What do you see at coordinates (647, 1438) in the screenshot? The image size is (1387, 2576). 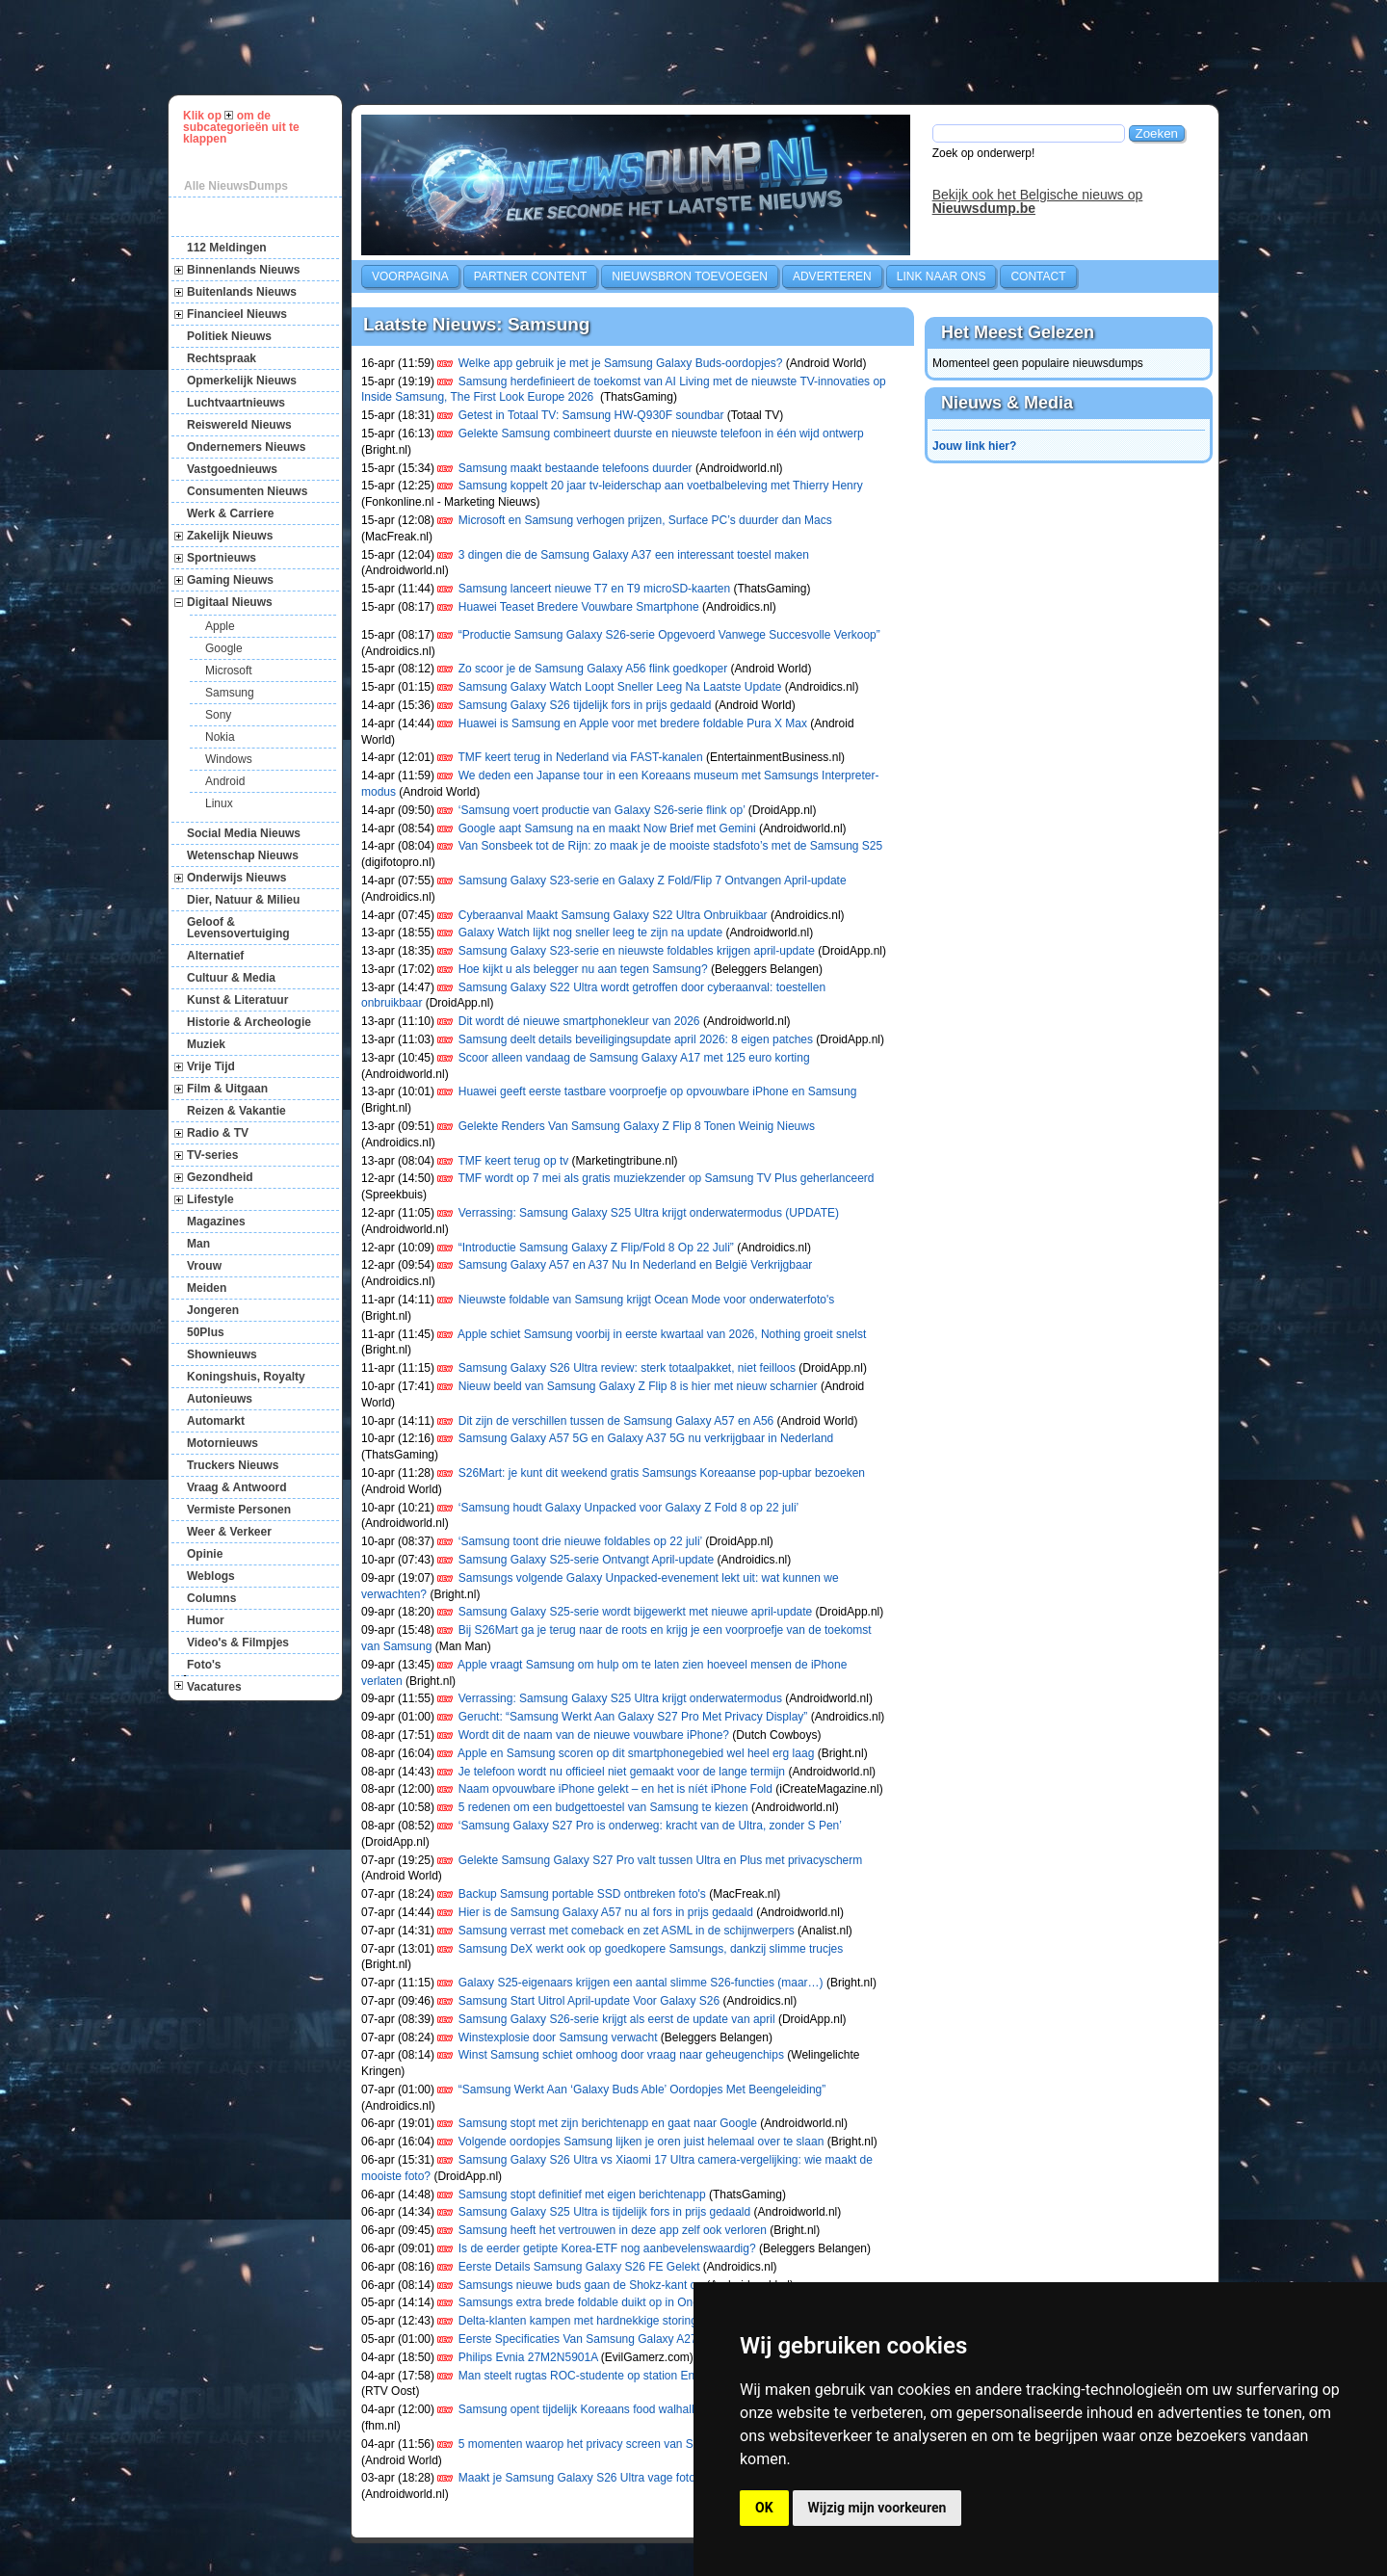 I see `Samsung Galaxy A57 5G en Galaxy A37 5G nu verkrijgbaar in Nederland` at bounding box center [647, 1438].